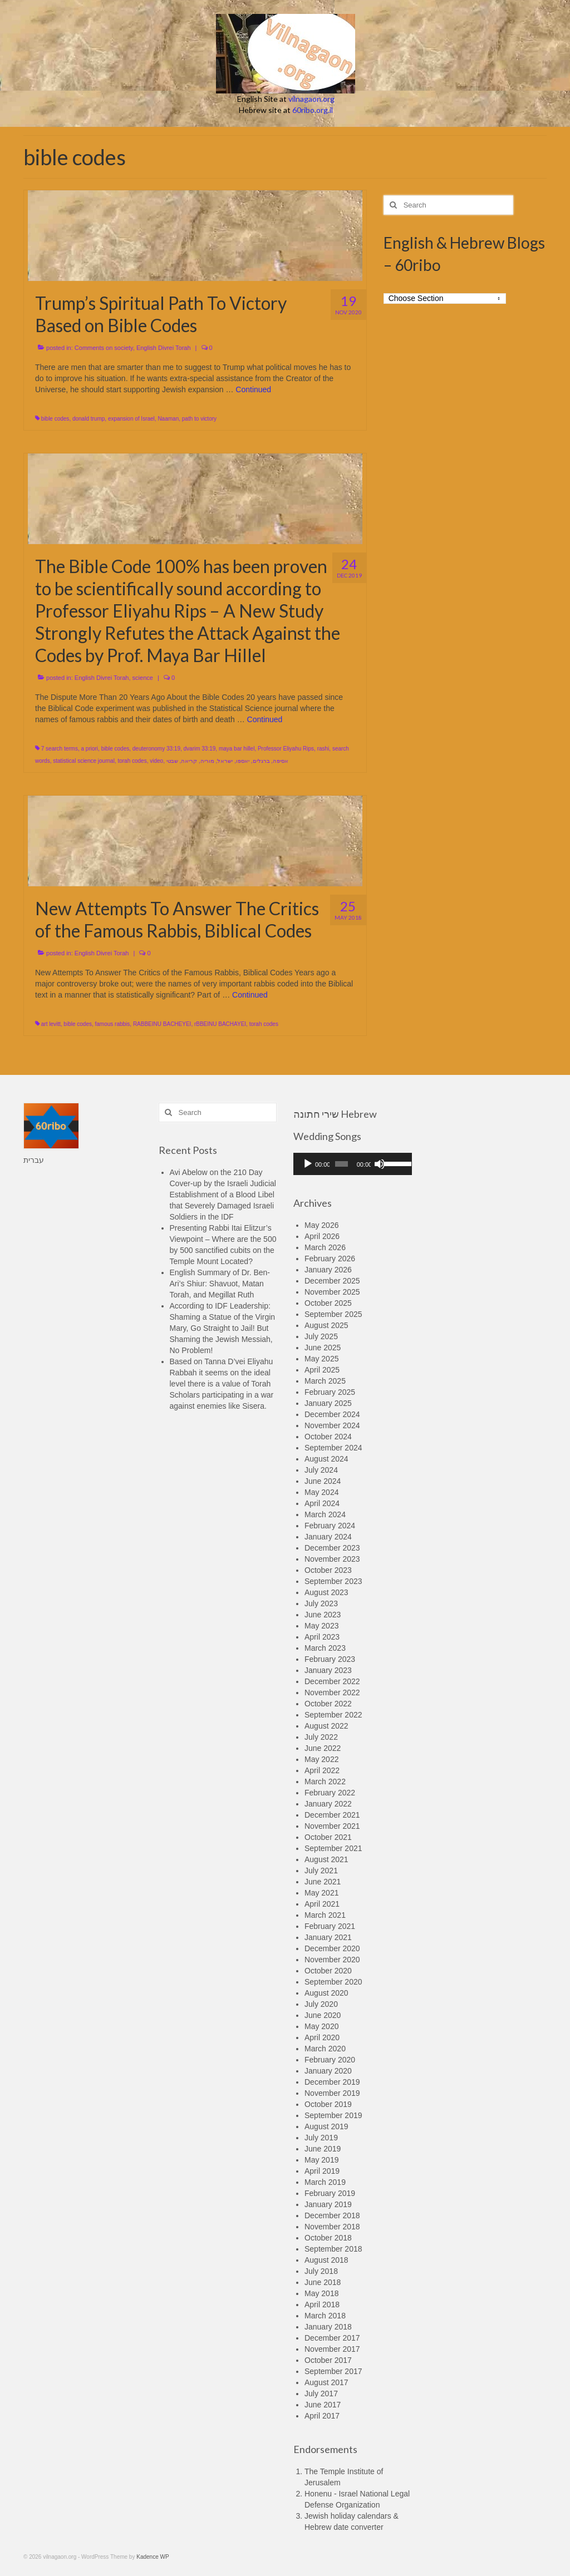 This screenshot has height=2576, width=570. Describe the element at coordinates (321, 1225) in the screenshot. I see `May 2026` at that location.